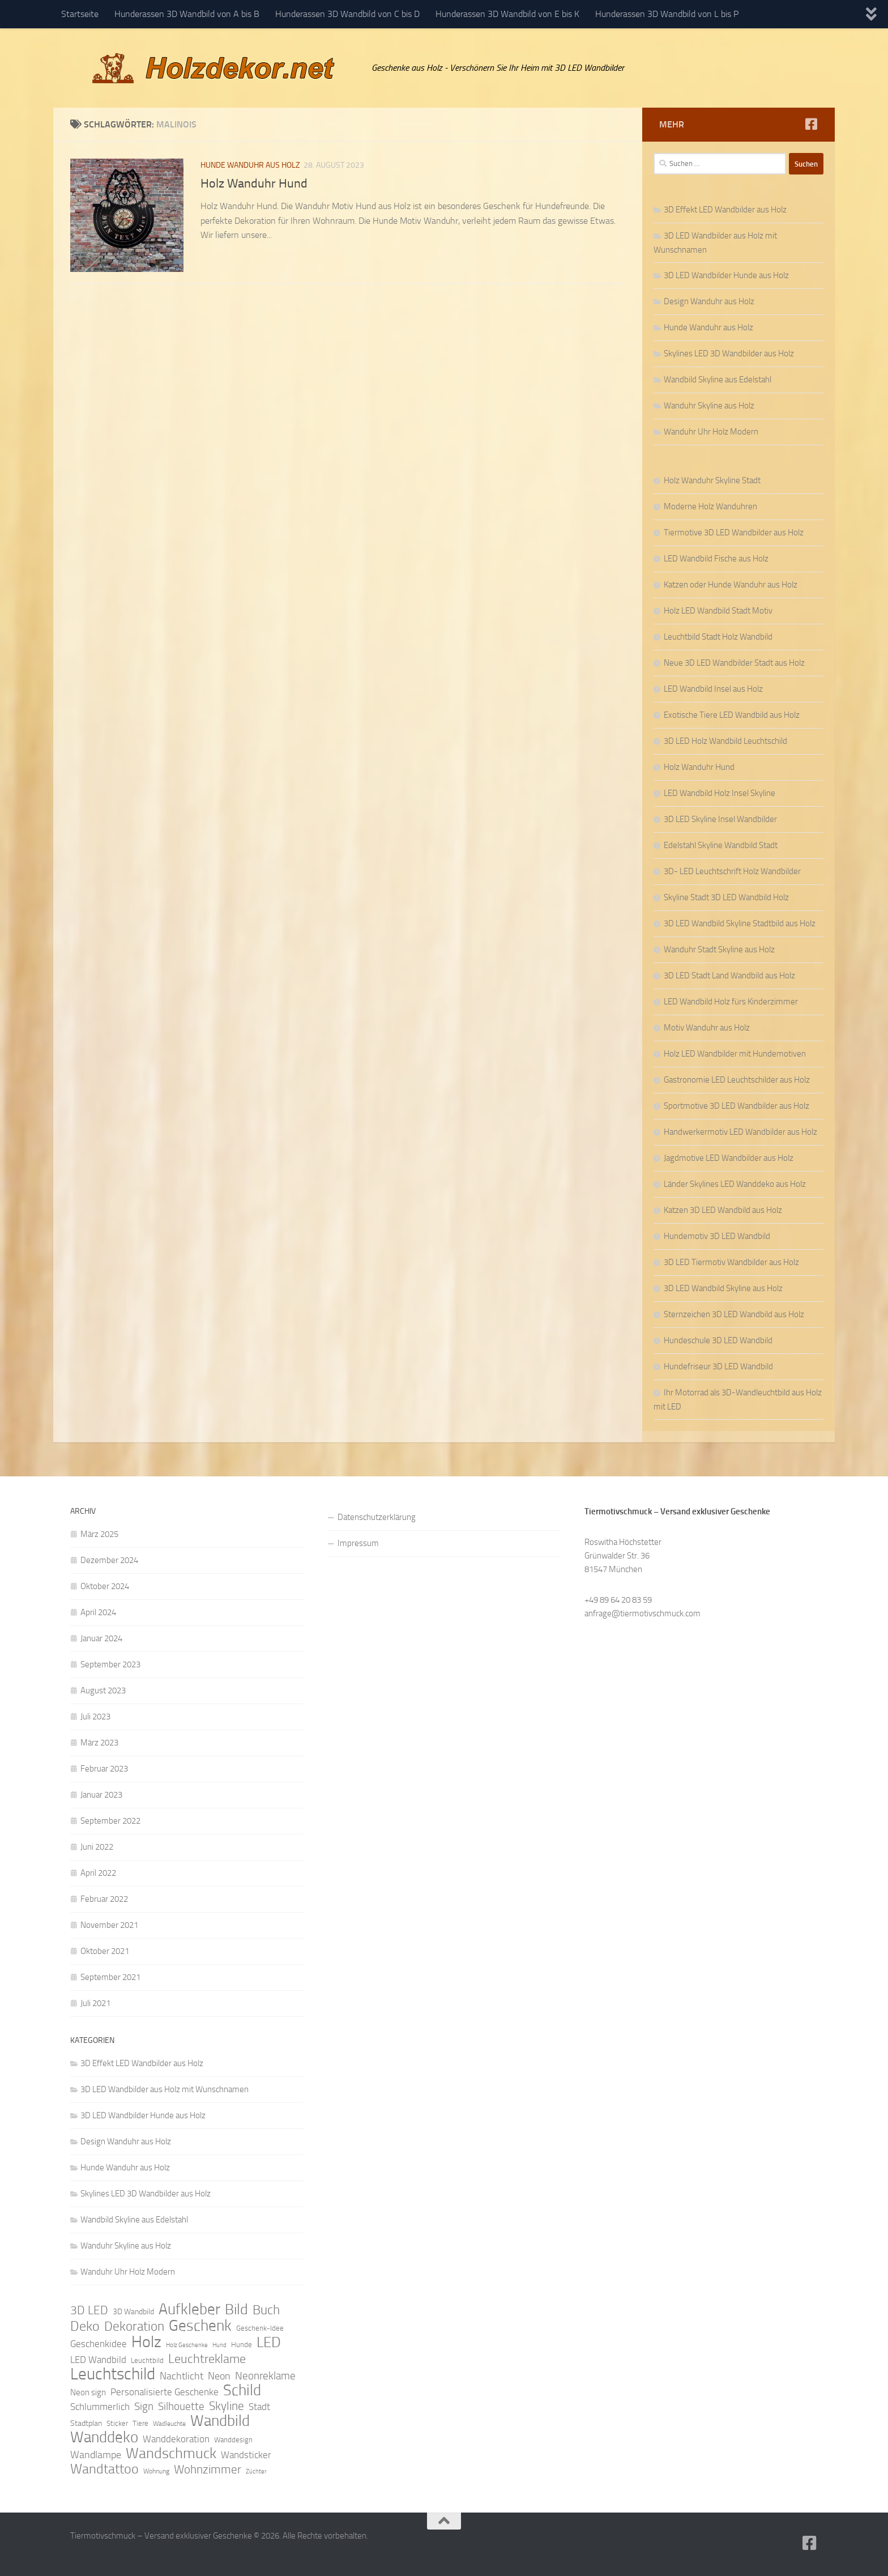 This screenshot has width=888, height=2576. What do you see at coordinates (95, 2455) in the screenshot?
I see `Wandlampe [Wandlampe (15 Einträge)]` at bounding box center [95, 2455].